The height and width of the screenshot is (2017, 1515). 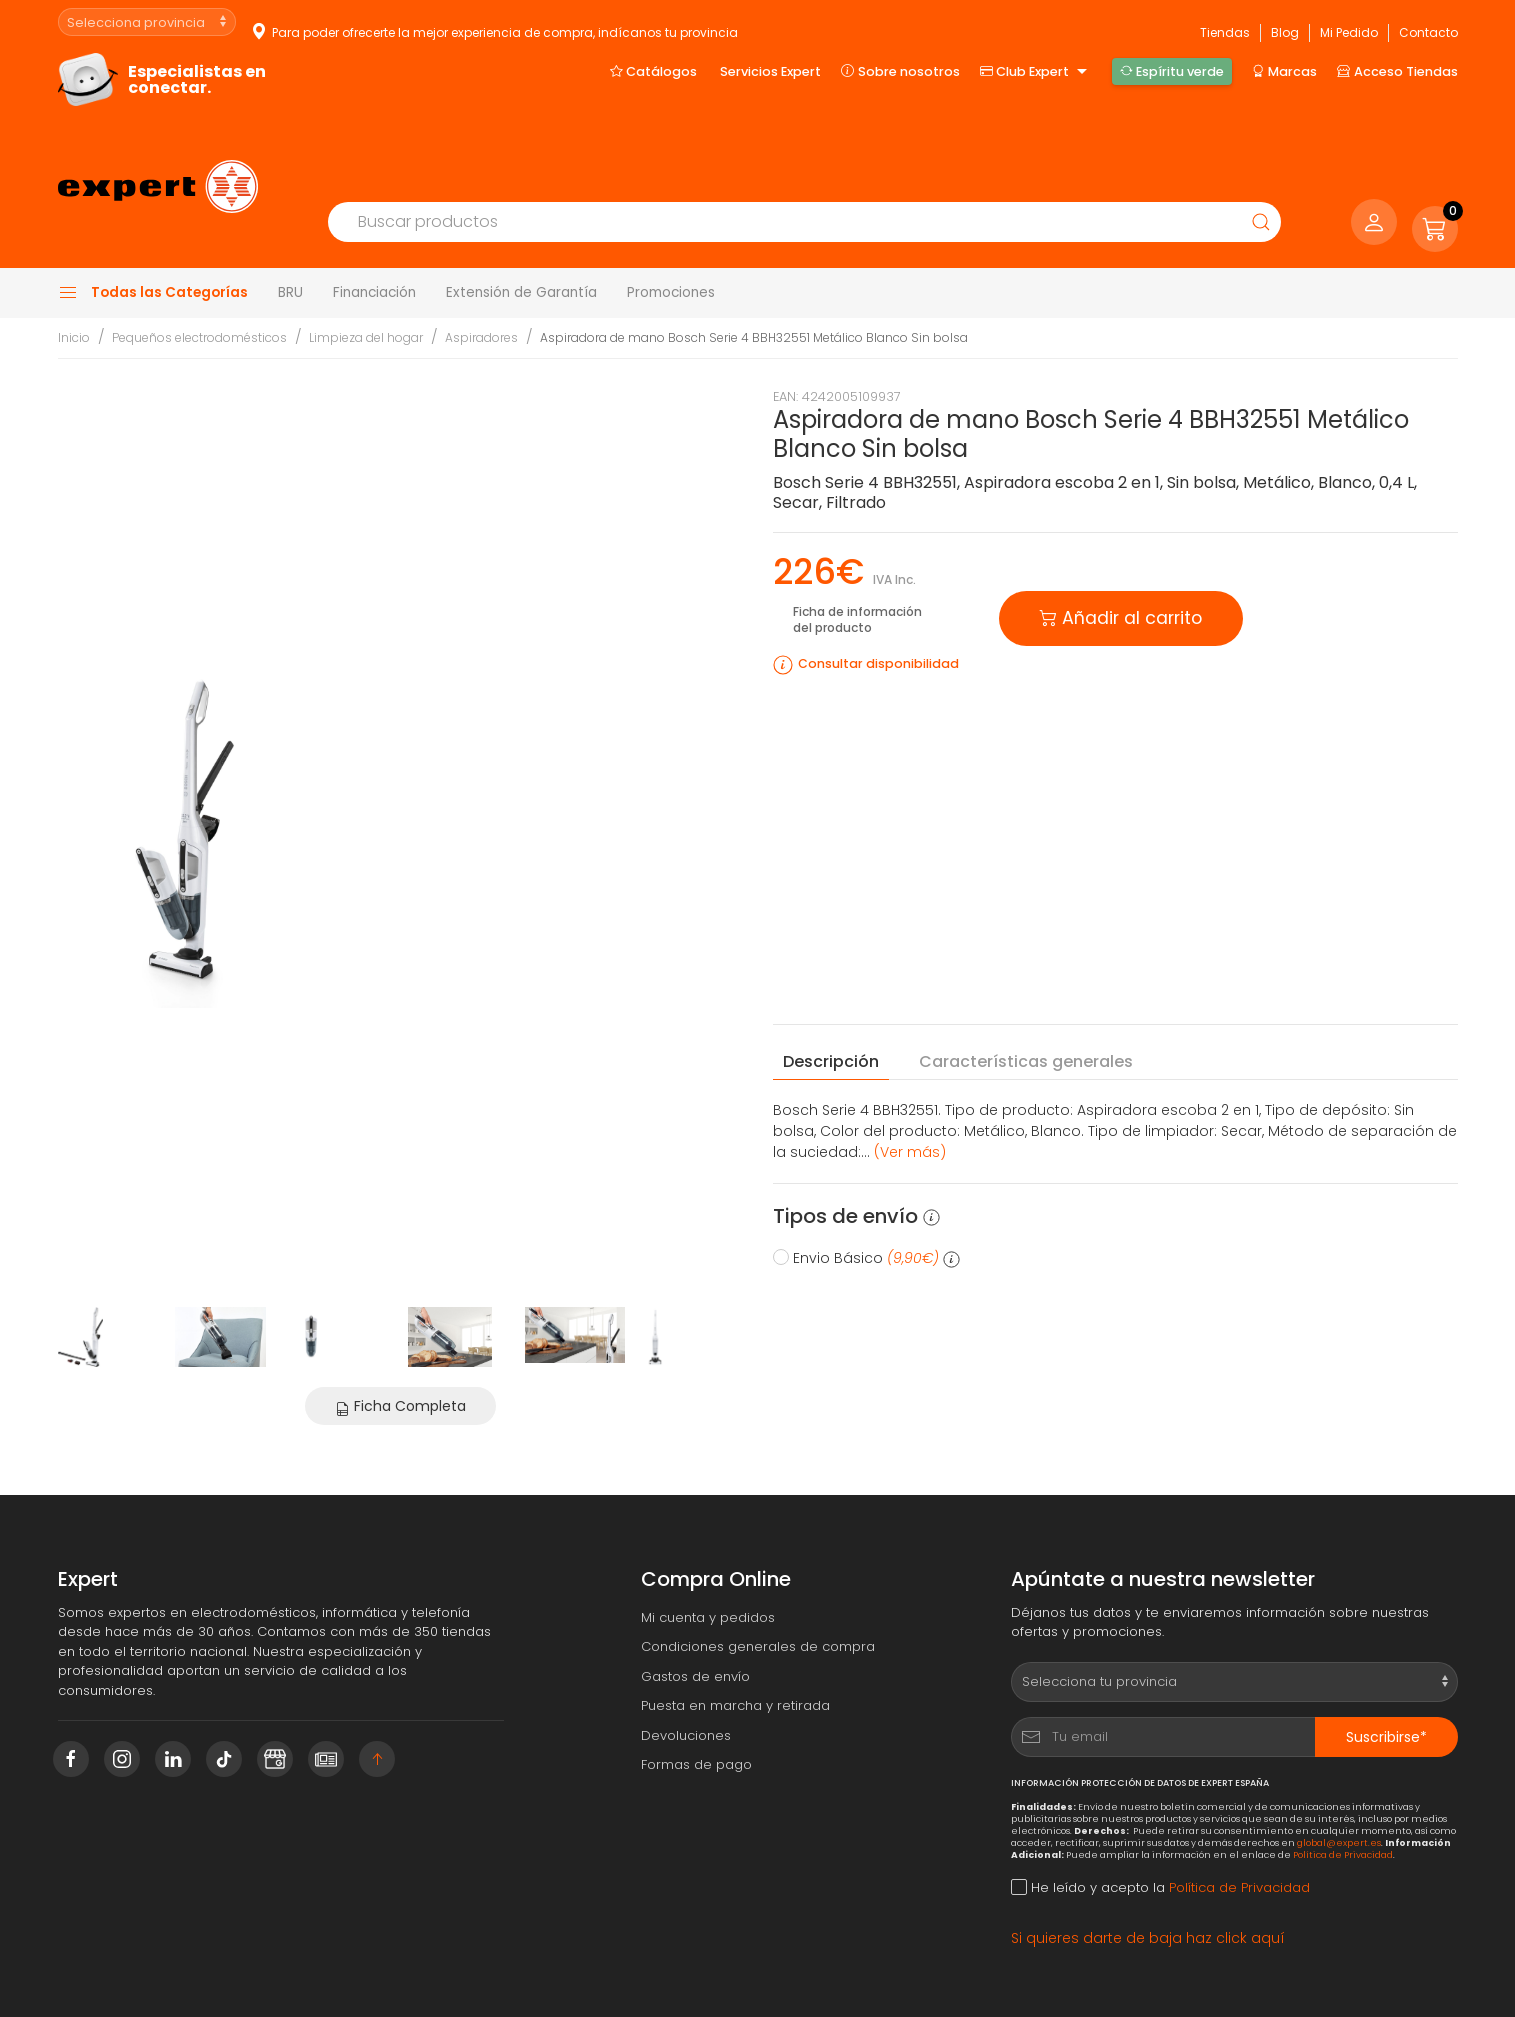 I want to click on Formas de pago, so click(x=696, y=1680).